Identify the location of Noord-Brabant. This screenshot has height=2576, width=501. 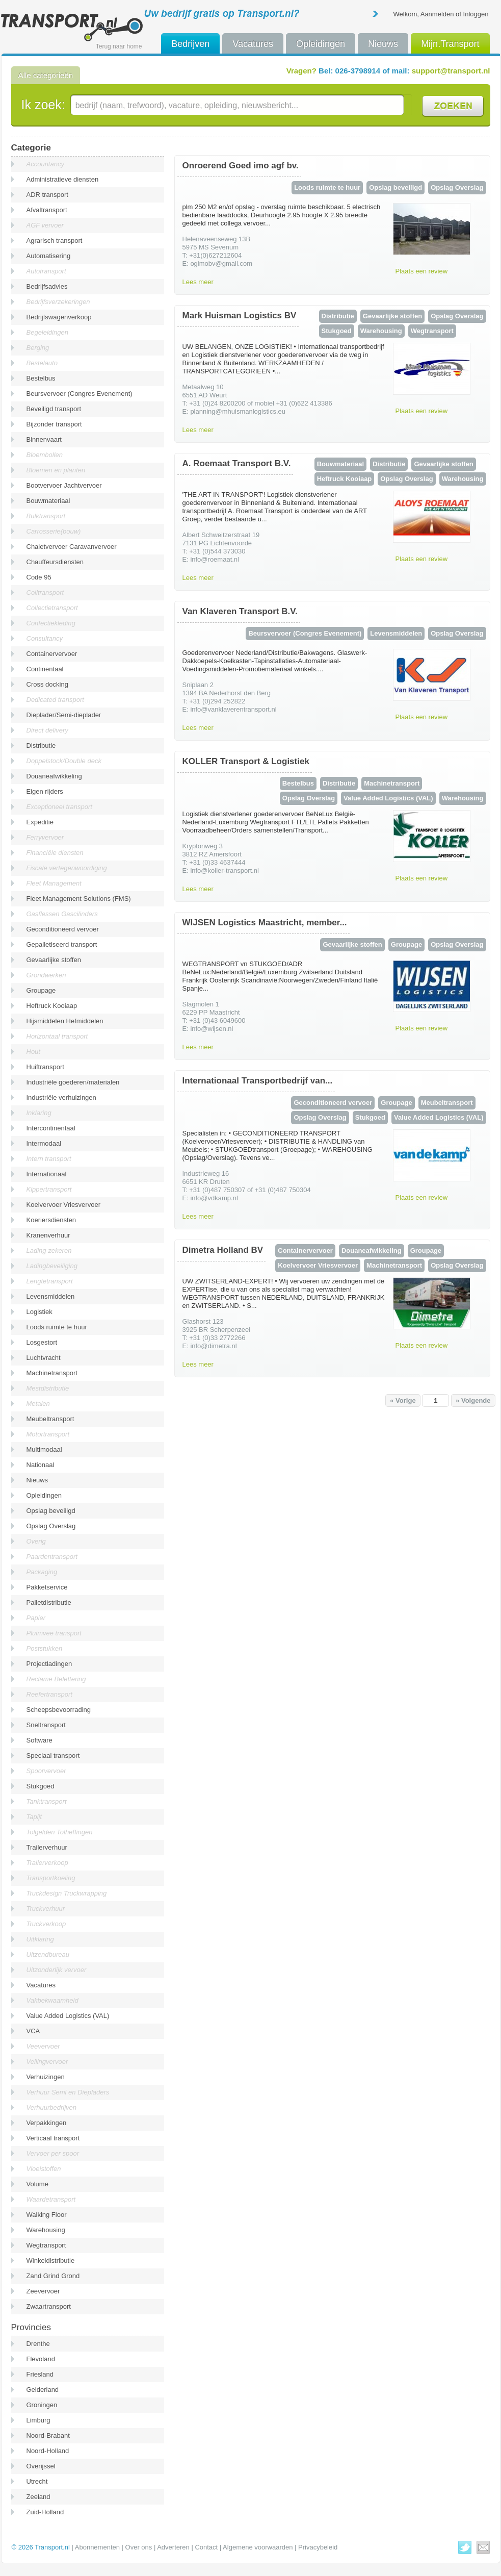
(48, 2435).